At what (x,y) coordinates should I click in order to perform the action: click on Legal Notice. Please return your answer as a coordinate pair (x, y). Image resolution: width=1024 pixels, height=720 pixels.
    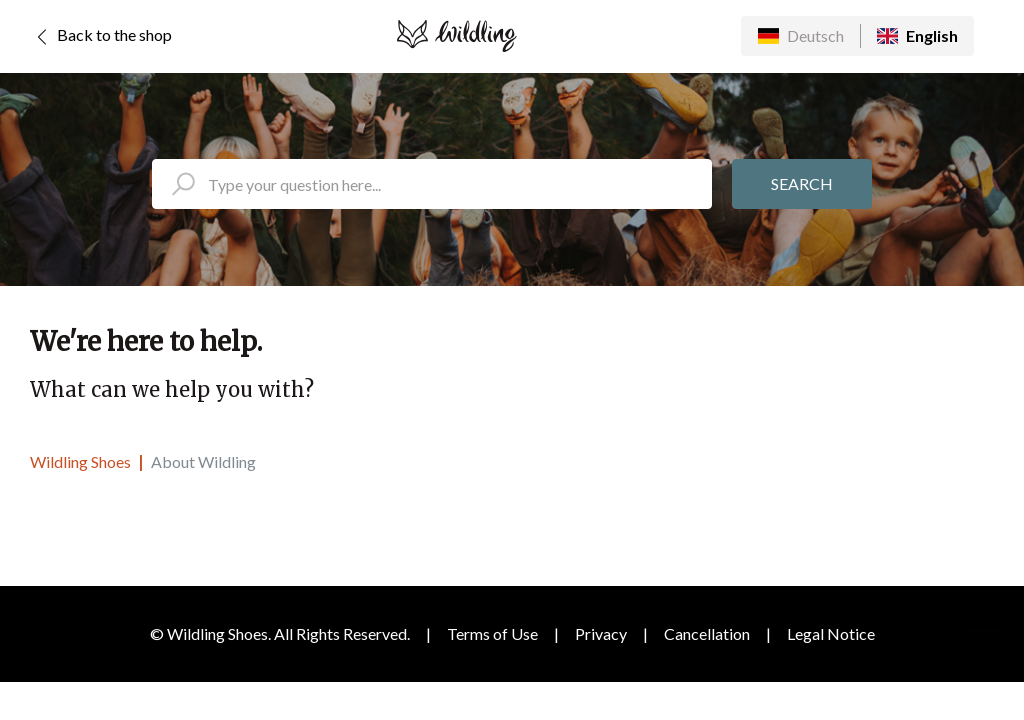
    Looking at the image, I should click on (831, 633).